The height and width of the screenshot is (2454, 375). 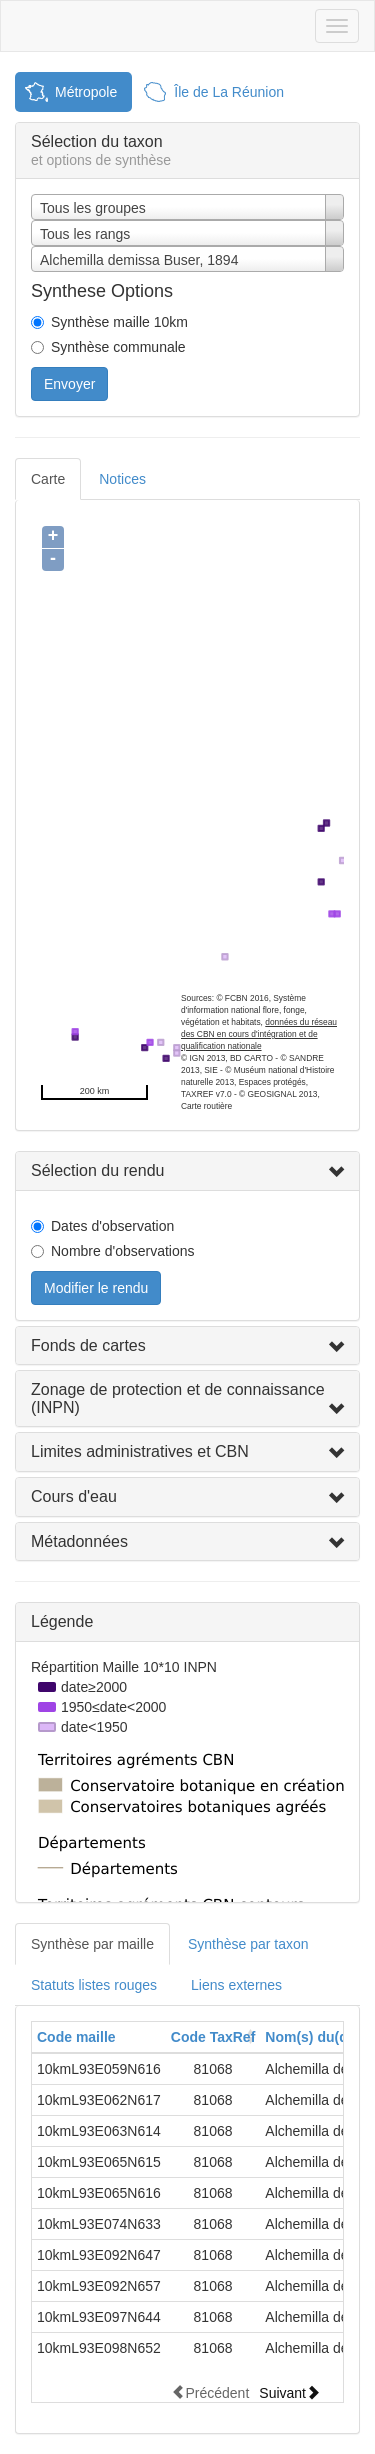 I want to click on Liens externes, so click(x=236, y=1985).